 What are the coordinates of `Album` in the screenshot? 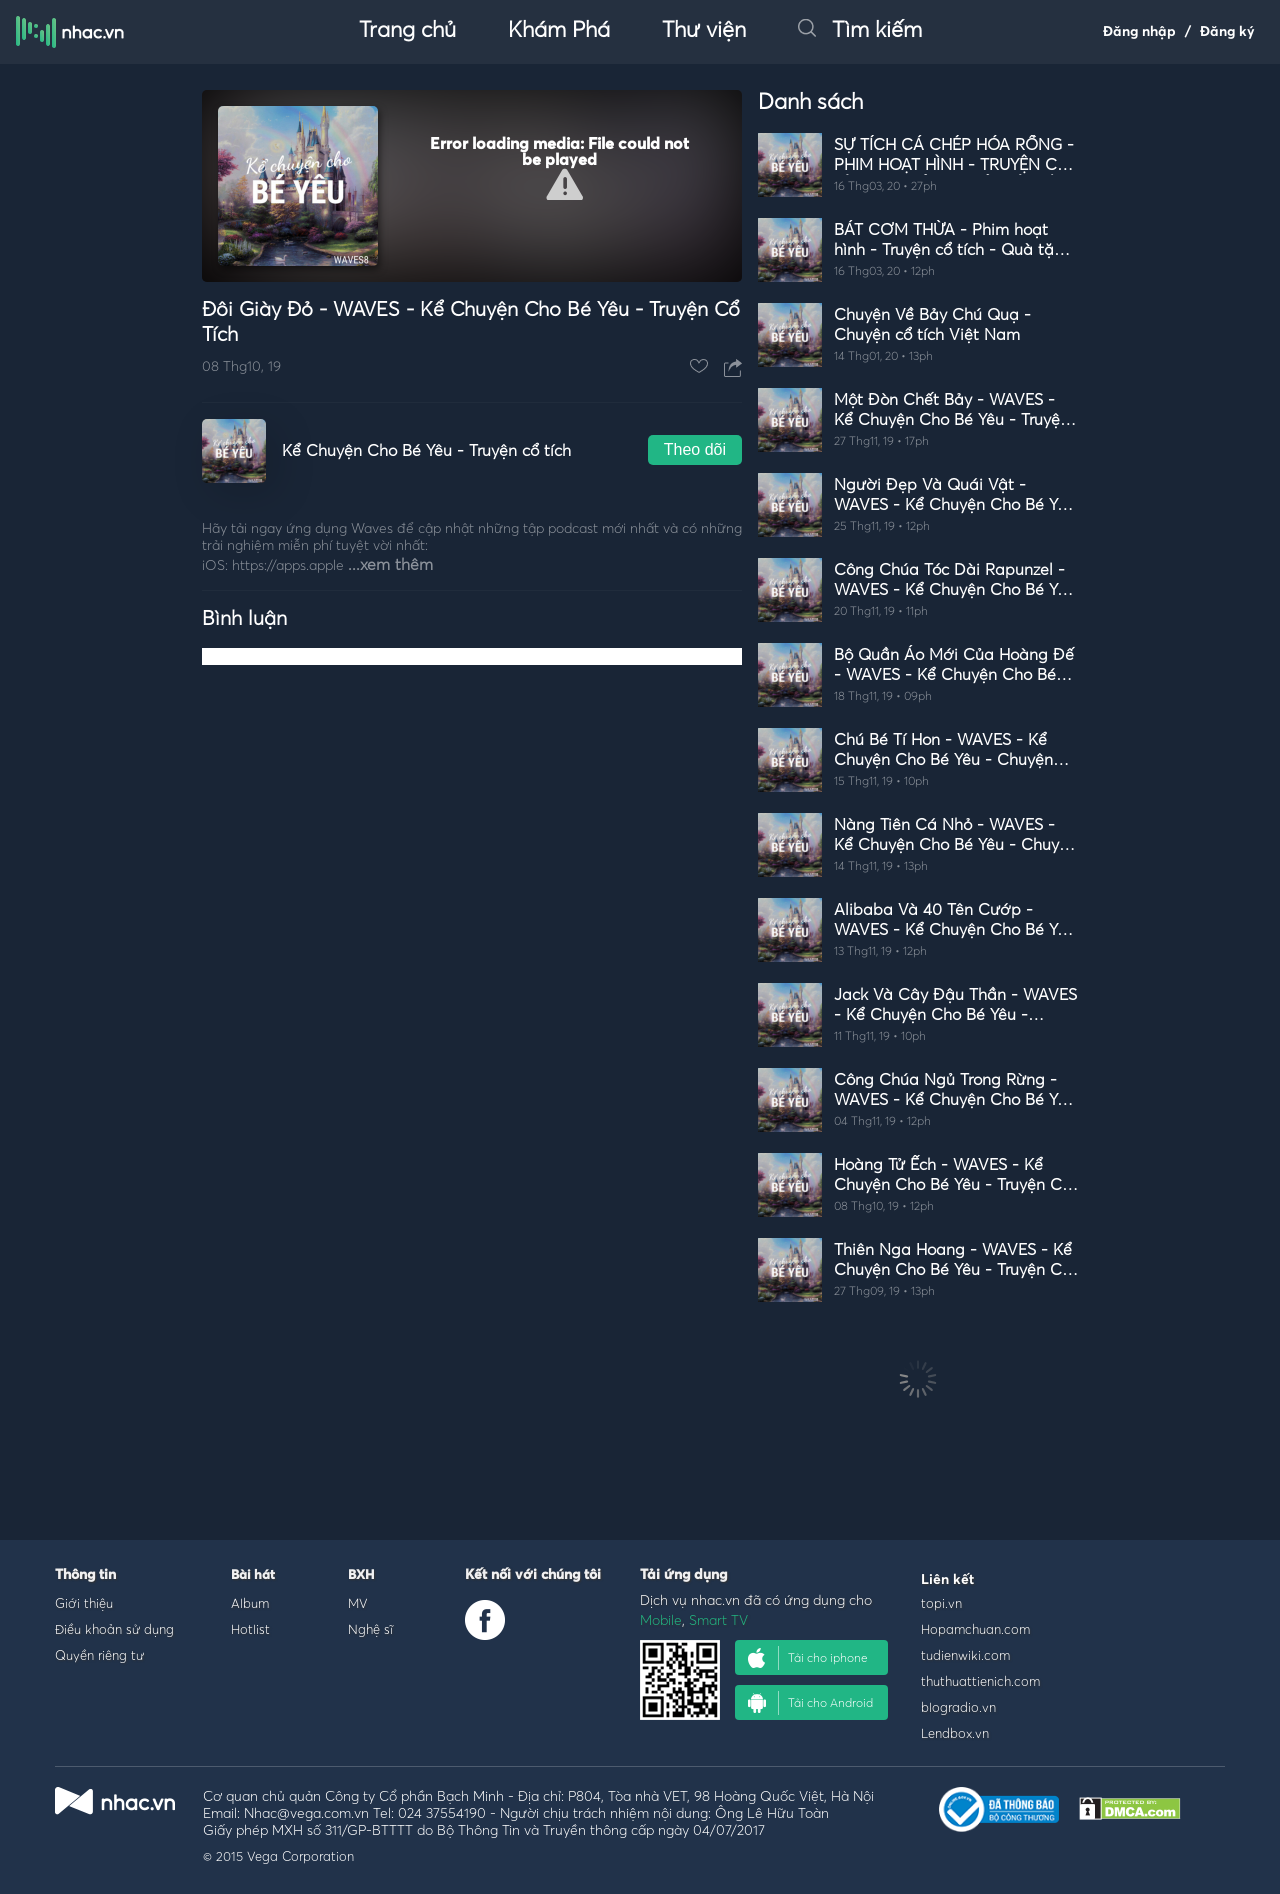 It's located at (250, 1603).